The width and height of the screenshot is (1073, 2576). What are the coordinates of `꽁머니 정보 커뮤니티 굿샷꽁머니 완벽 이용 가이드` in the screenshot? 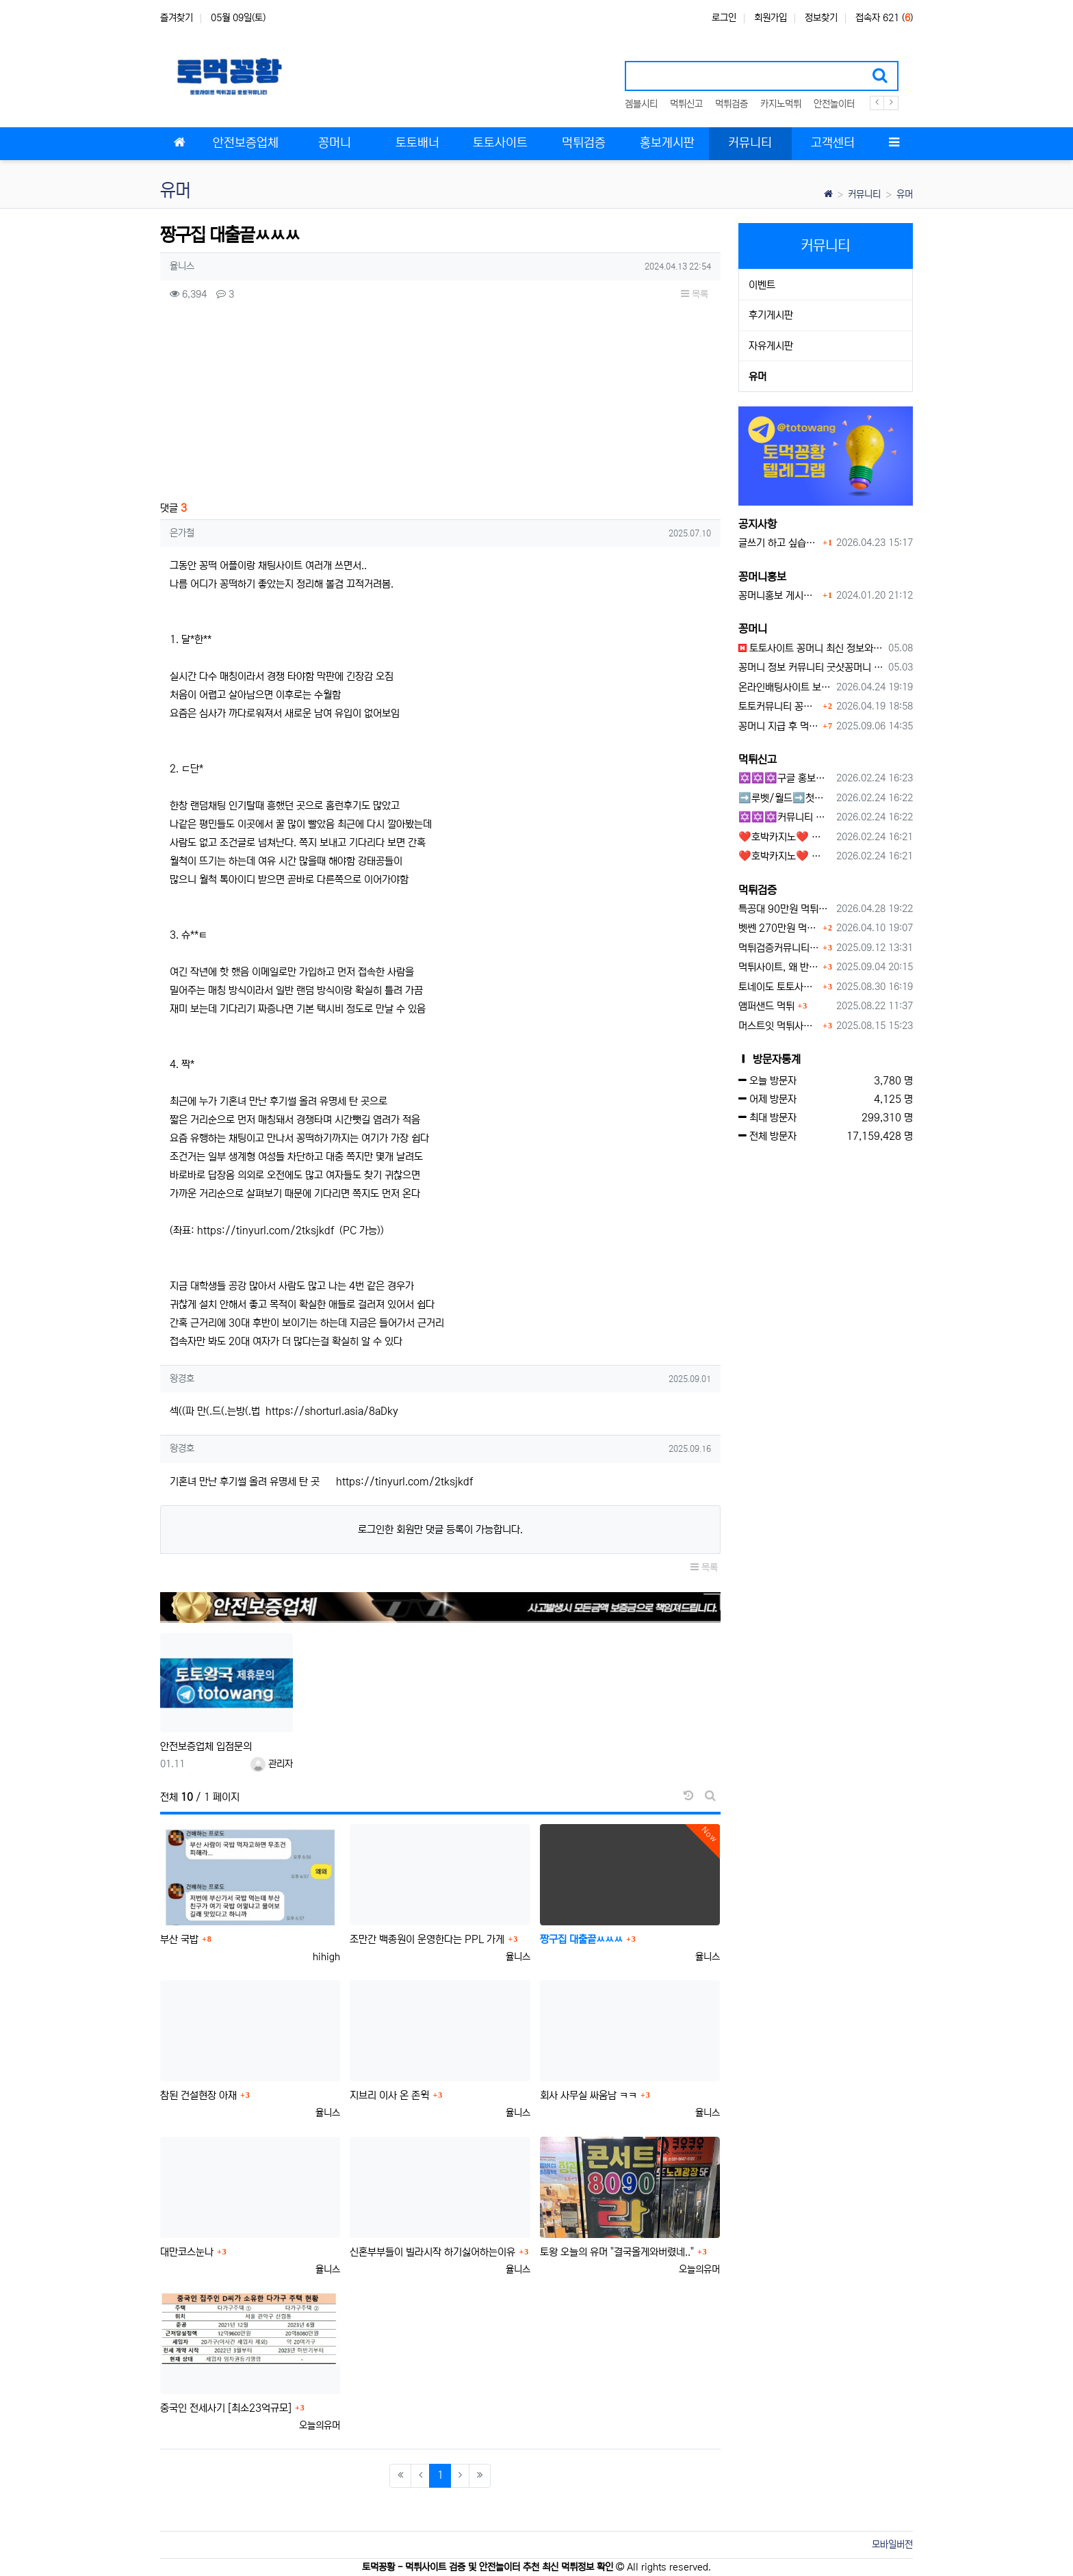 It's located at (811, 667).